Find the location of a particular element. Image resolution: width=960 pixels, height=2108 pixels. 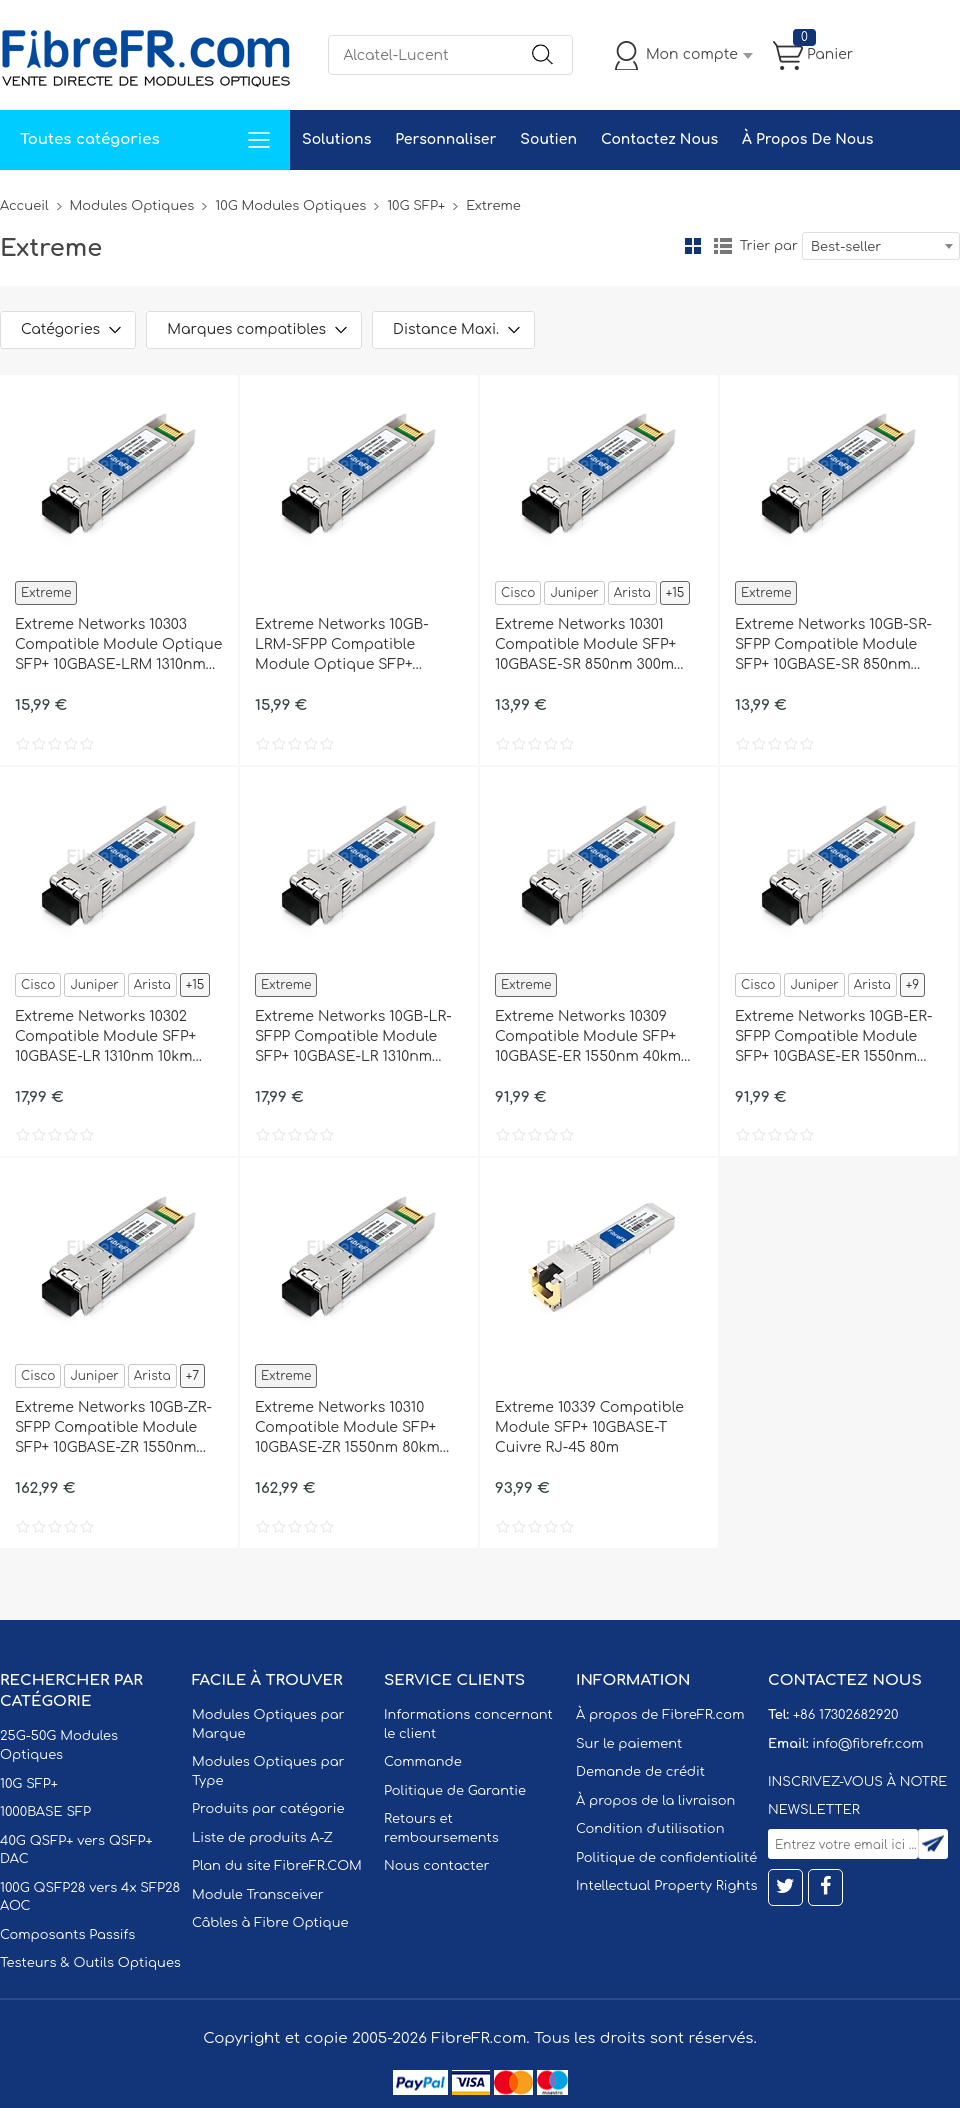

Best-seller [textbox] is located at coordinates (846, 247).